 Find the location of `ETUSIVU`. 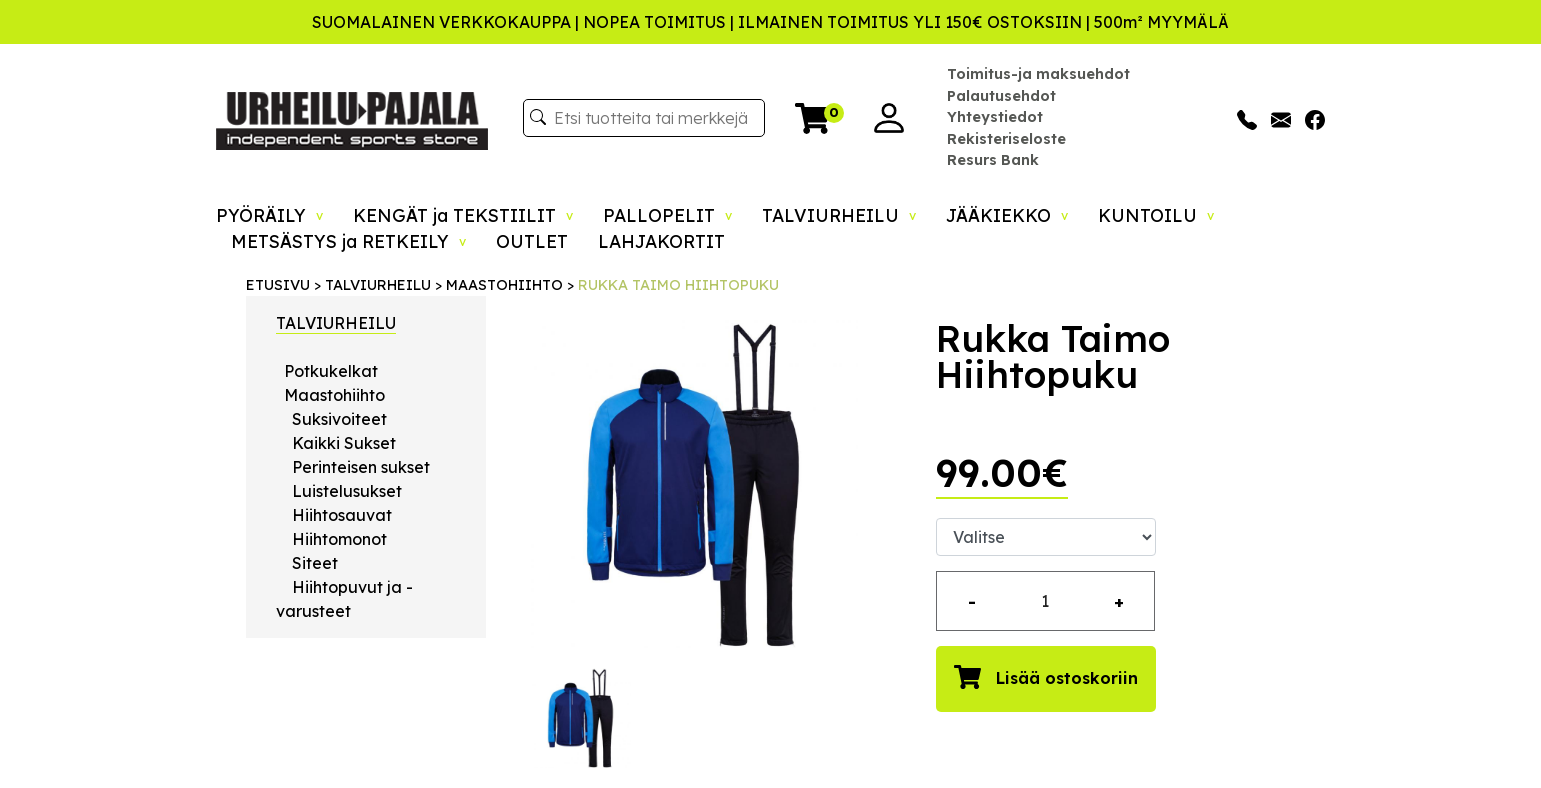

ETUSIVU is located at coordinates (278, 285).